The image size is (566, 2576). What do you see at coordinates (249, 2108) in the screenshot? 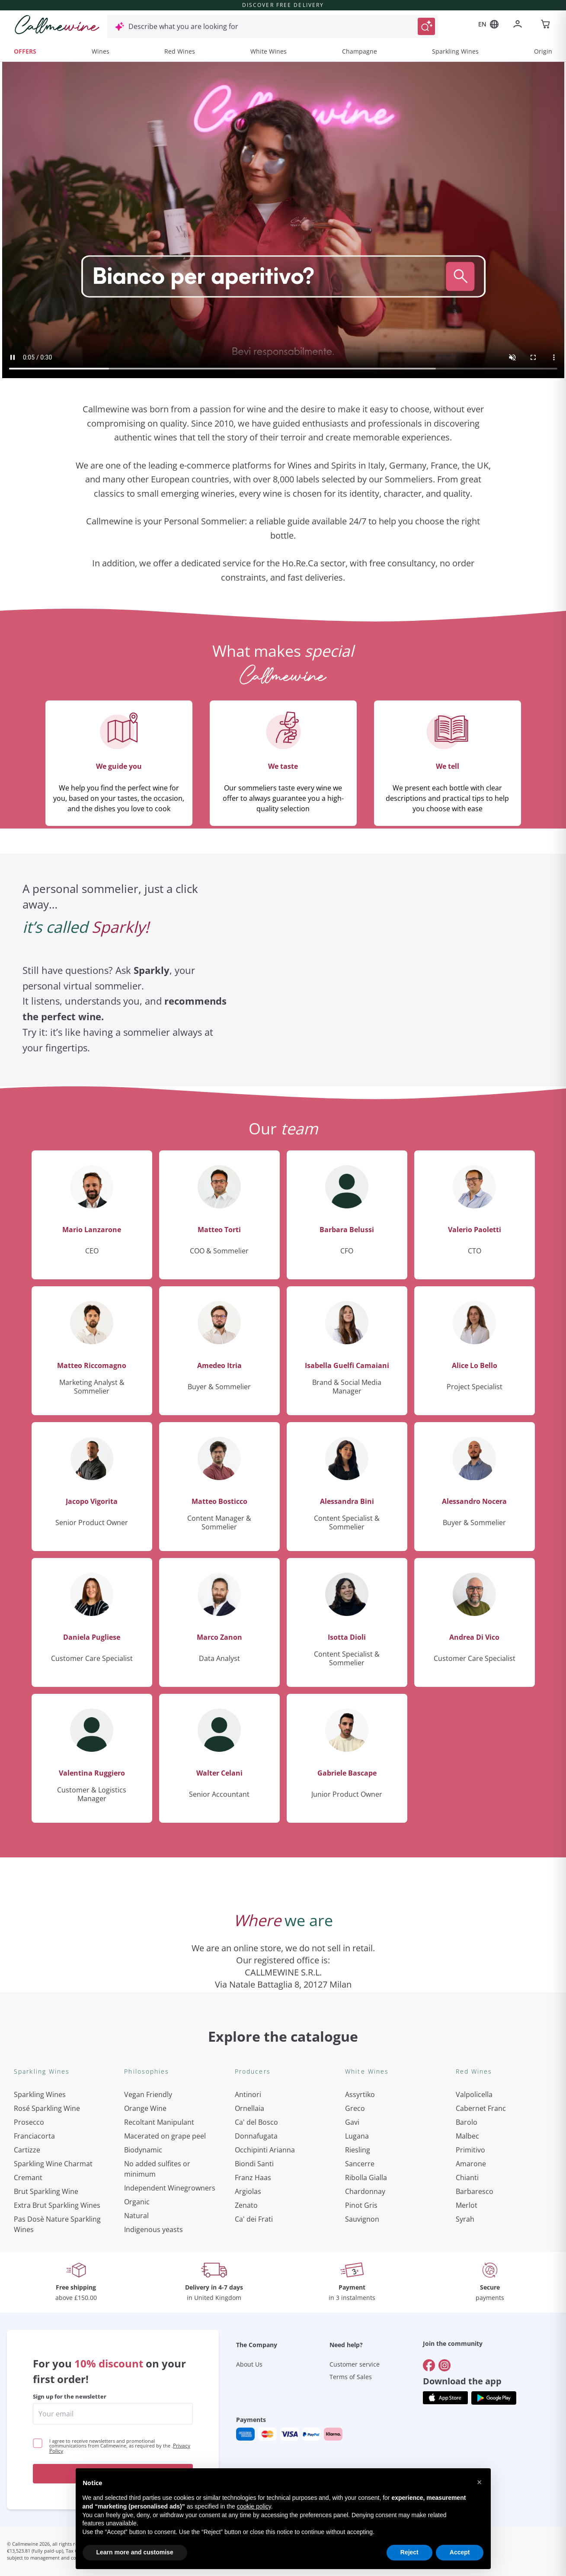
I see `Ornellaia` at bounding box center [249, 2108].